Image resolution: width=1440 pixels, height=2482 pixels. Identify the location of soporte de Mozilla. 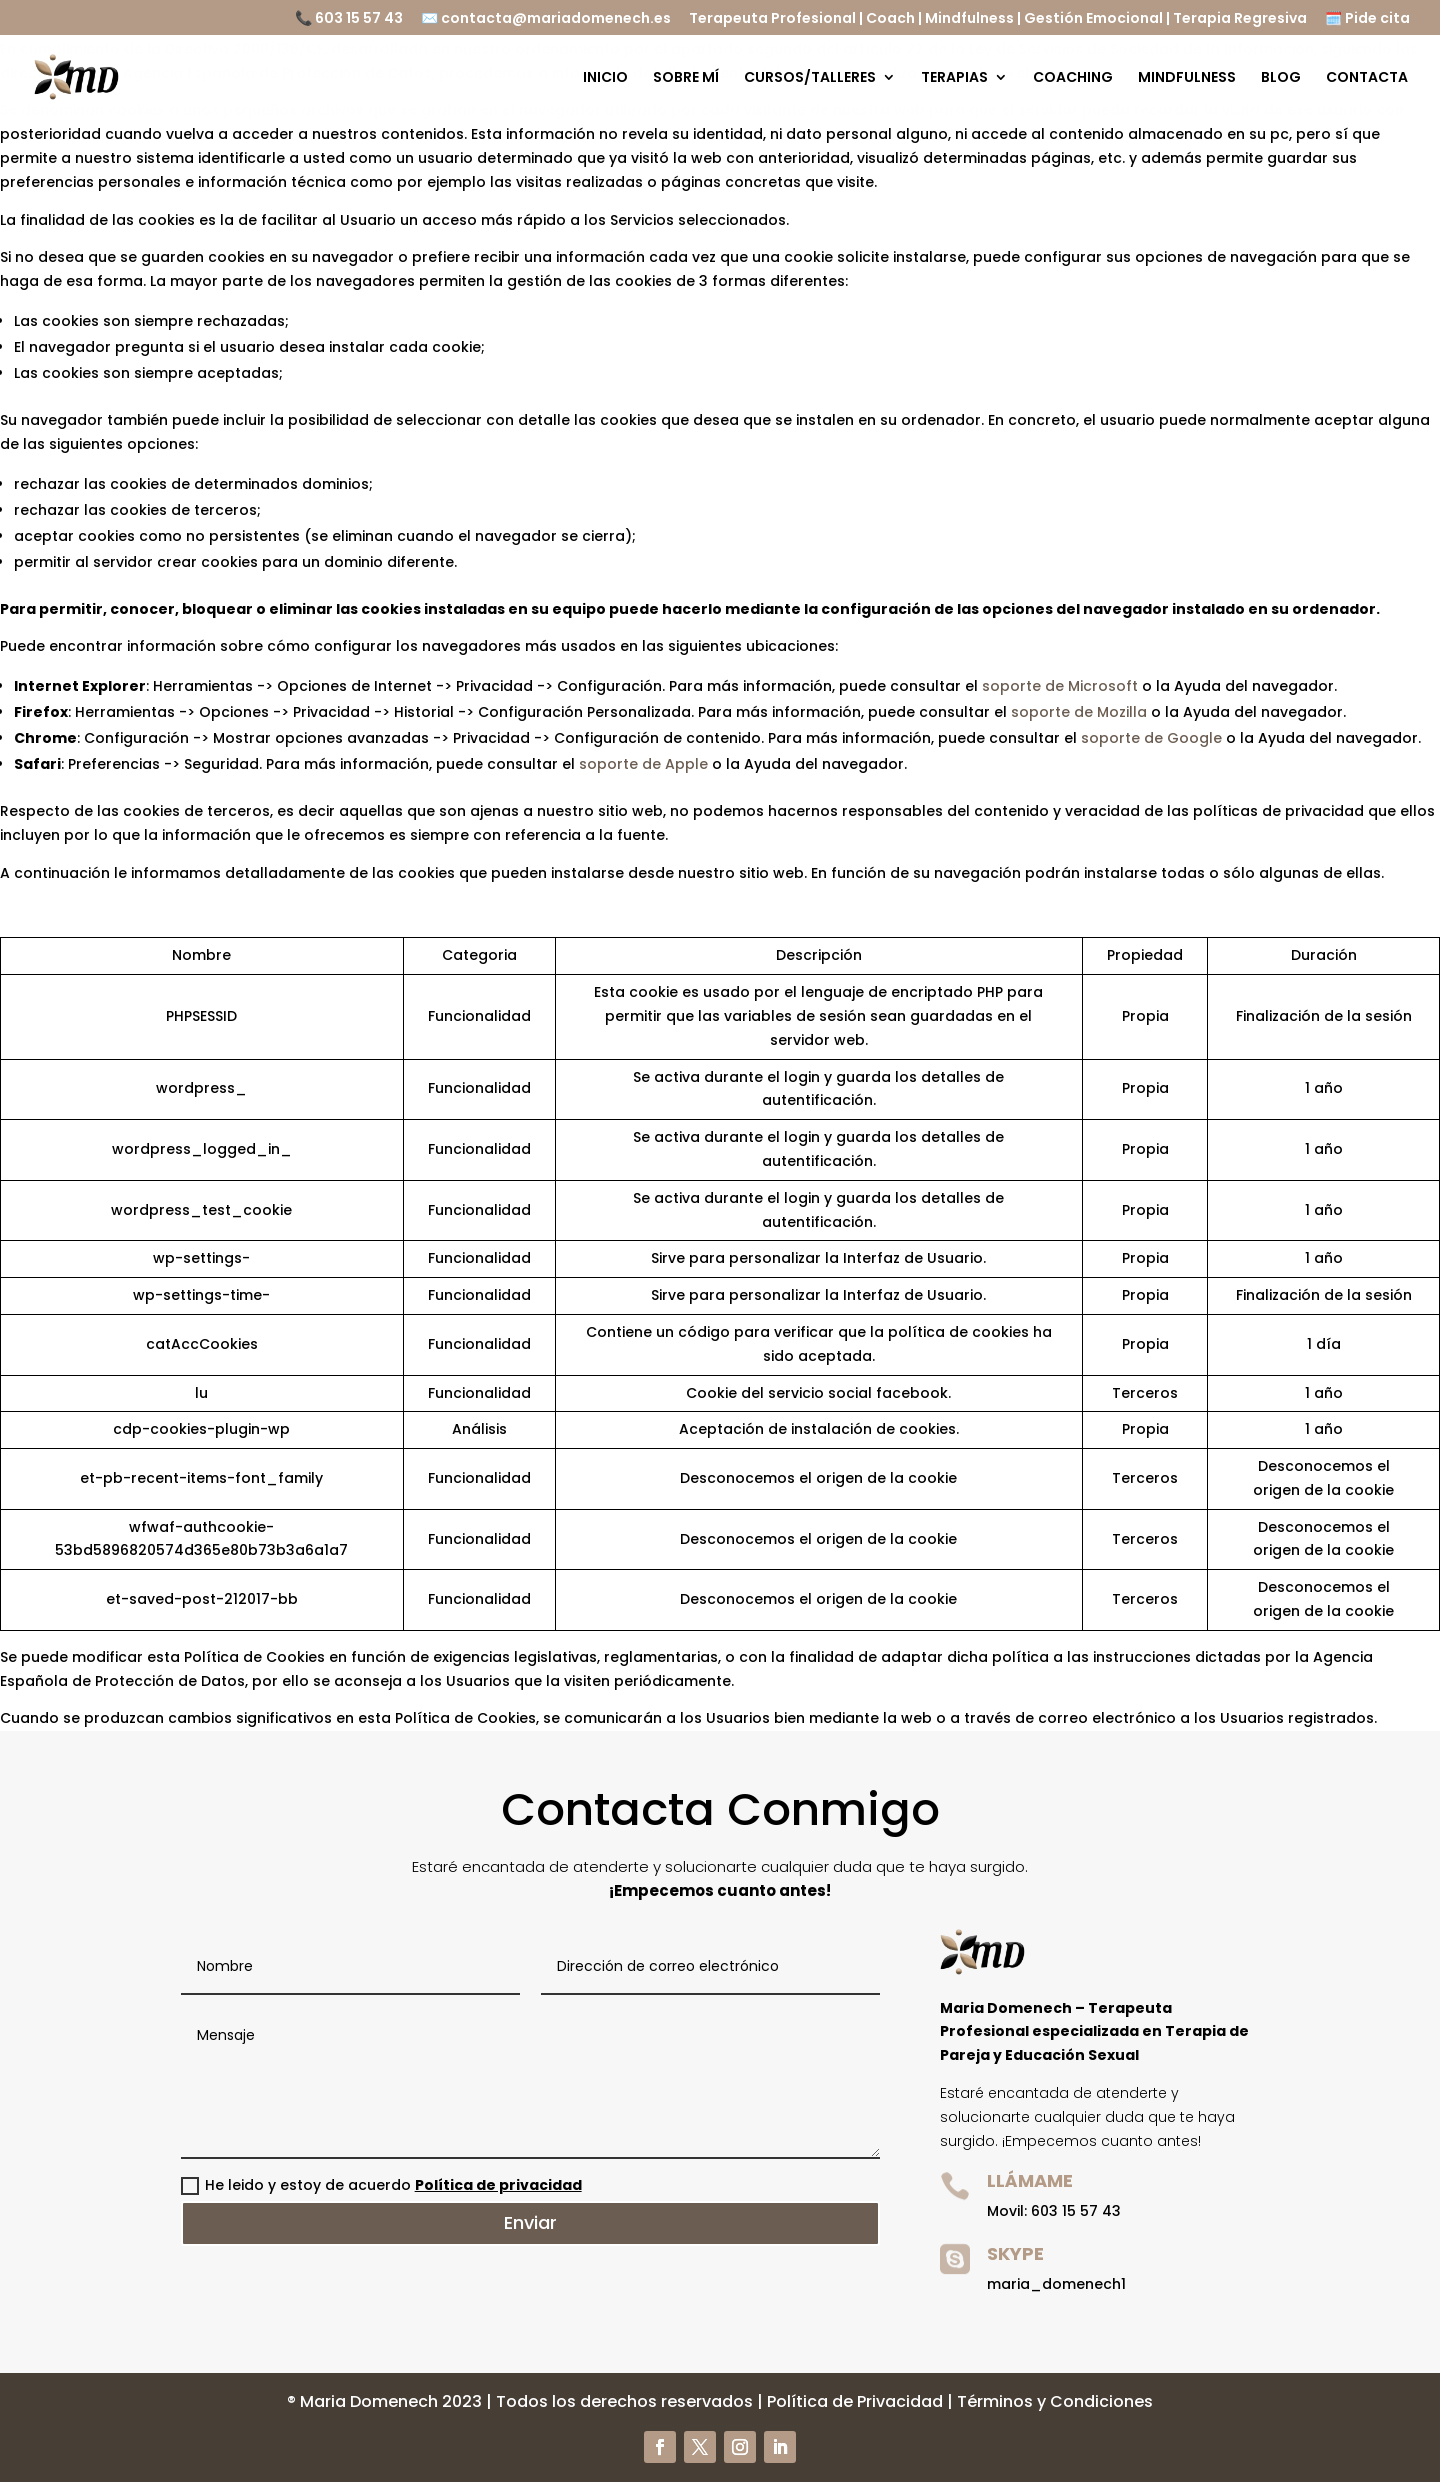
(1079, 712).